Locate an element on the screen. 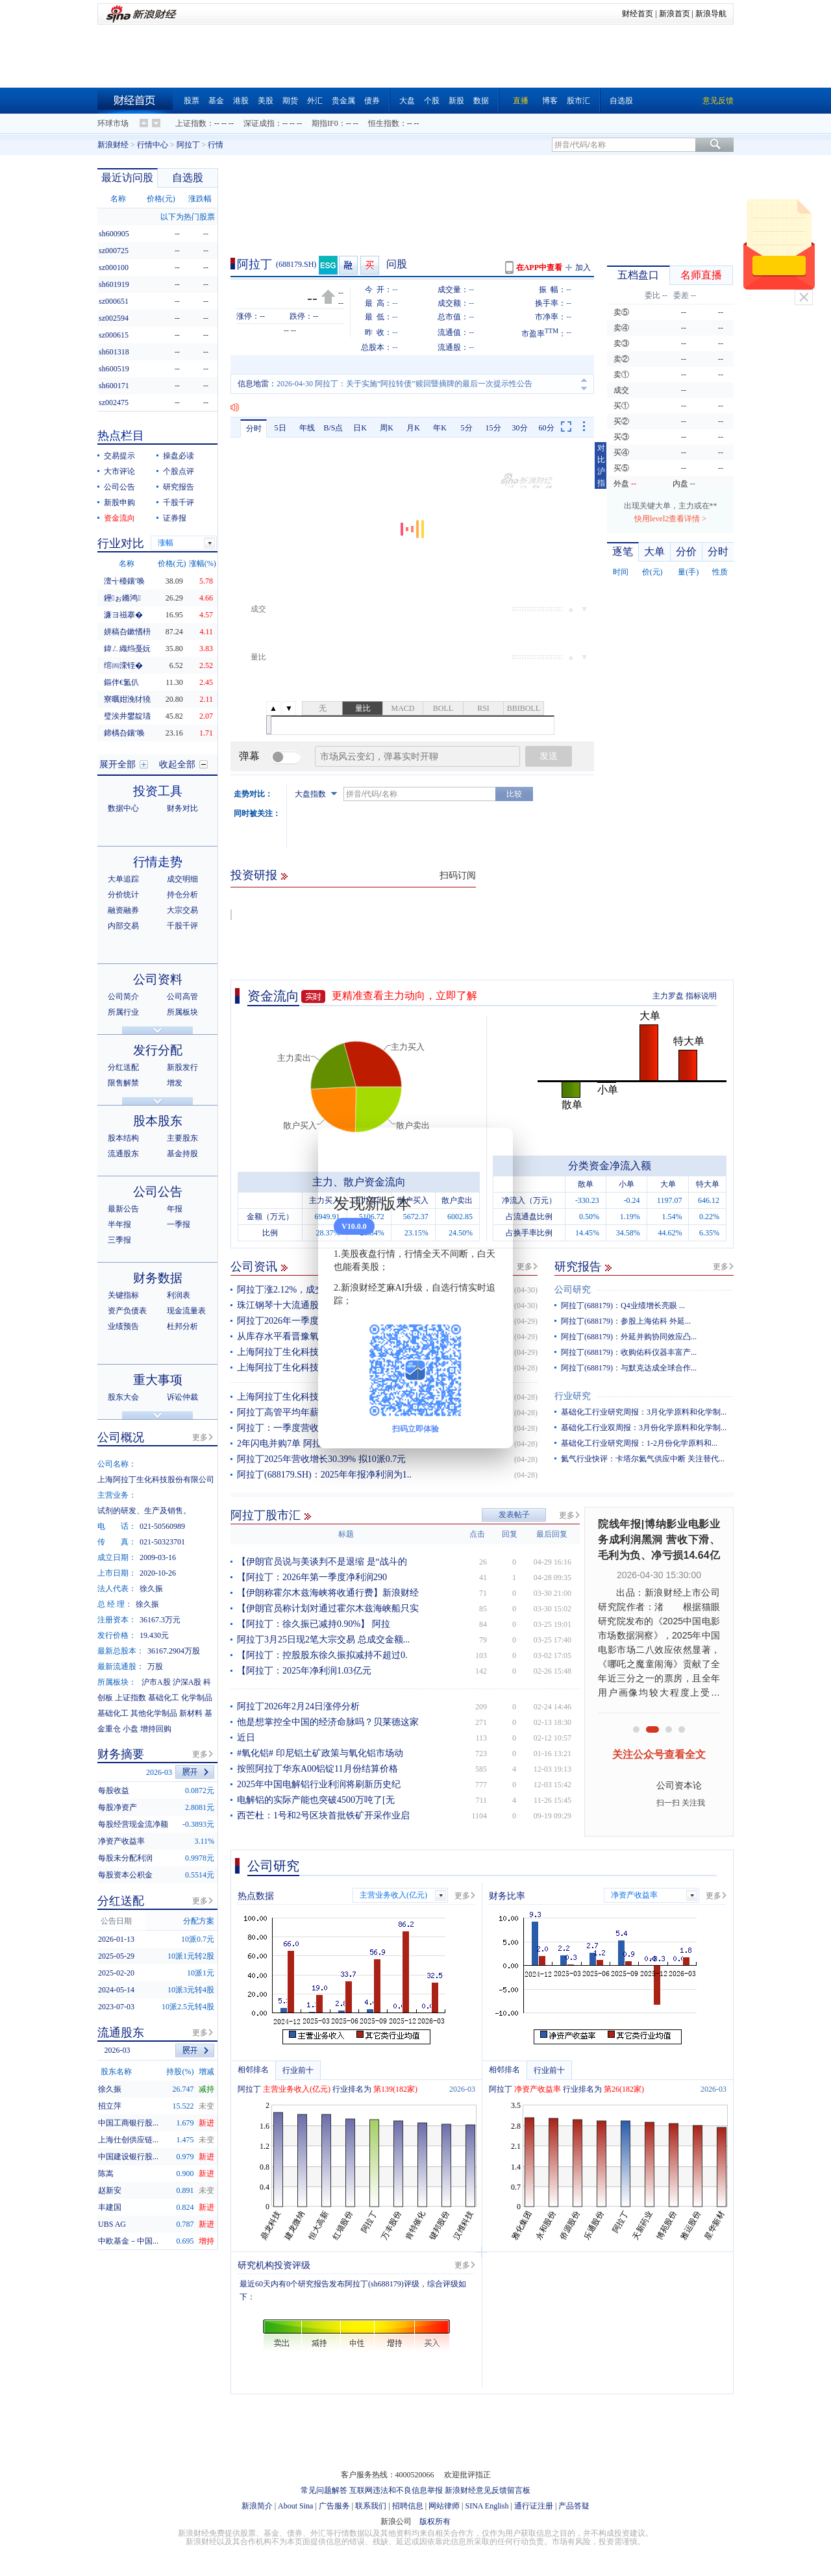 The height and width of the screenshot is (2576, 831). 基金持股 is located at coordinates (182, 1153).